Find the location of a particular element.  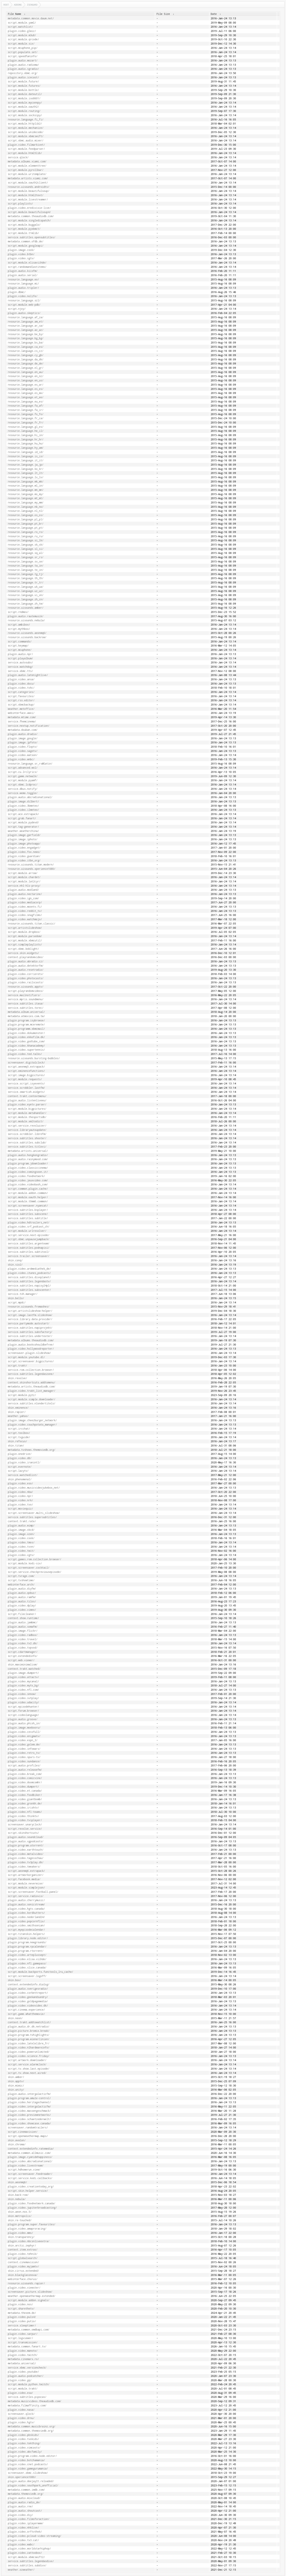

service.mpris.soundmenu/ is located at coordinates (25, 999).